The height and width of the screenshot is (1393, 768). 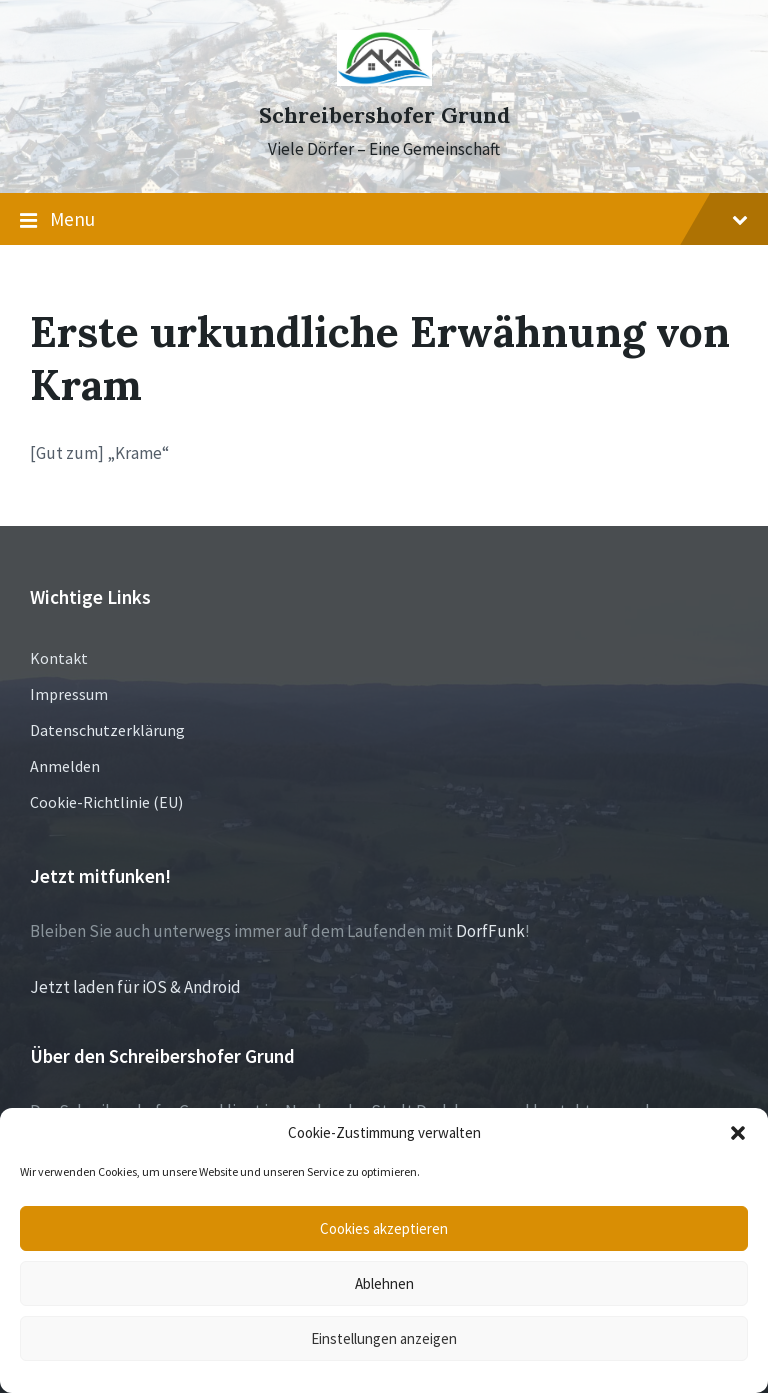 I want to click on Jetzt laden für iOS & Android, so click(x=135, y=987).